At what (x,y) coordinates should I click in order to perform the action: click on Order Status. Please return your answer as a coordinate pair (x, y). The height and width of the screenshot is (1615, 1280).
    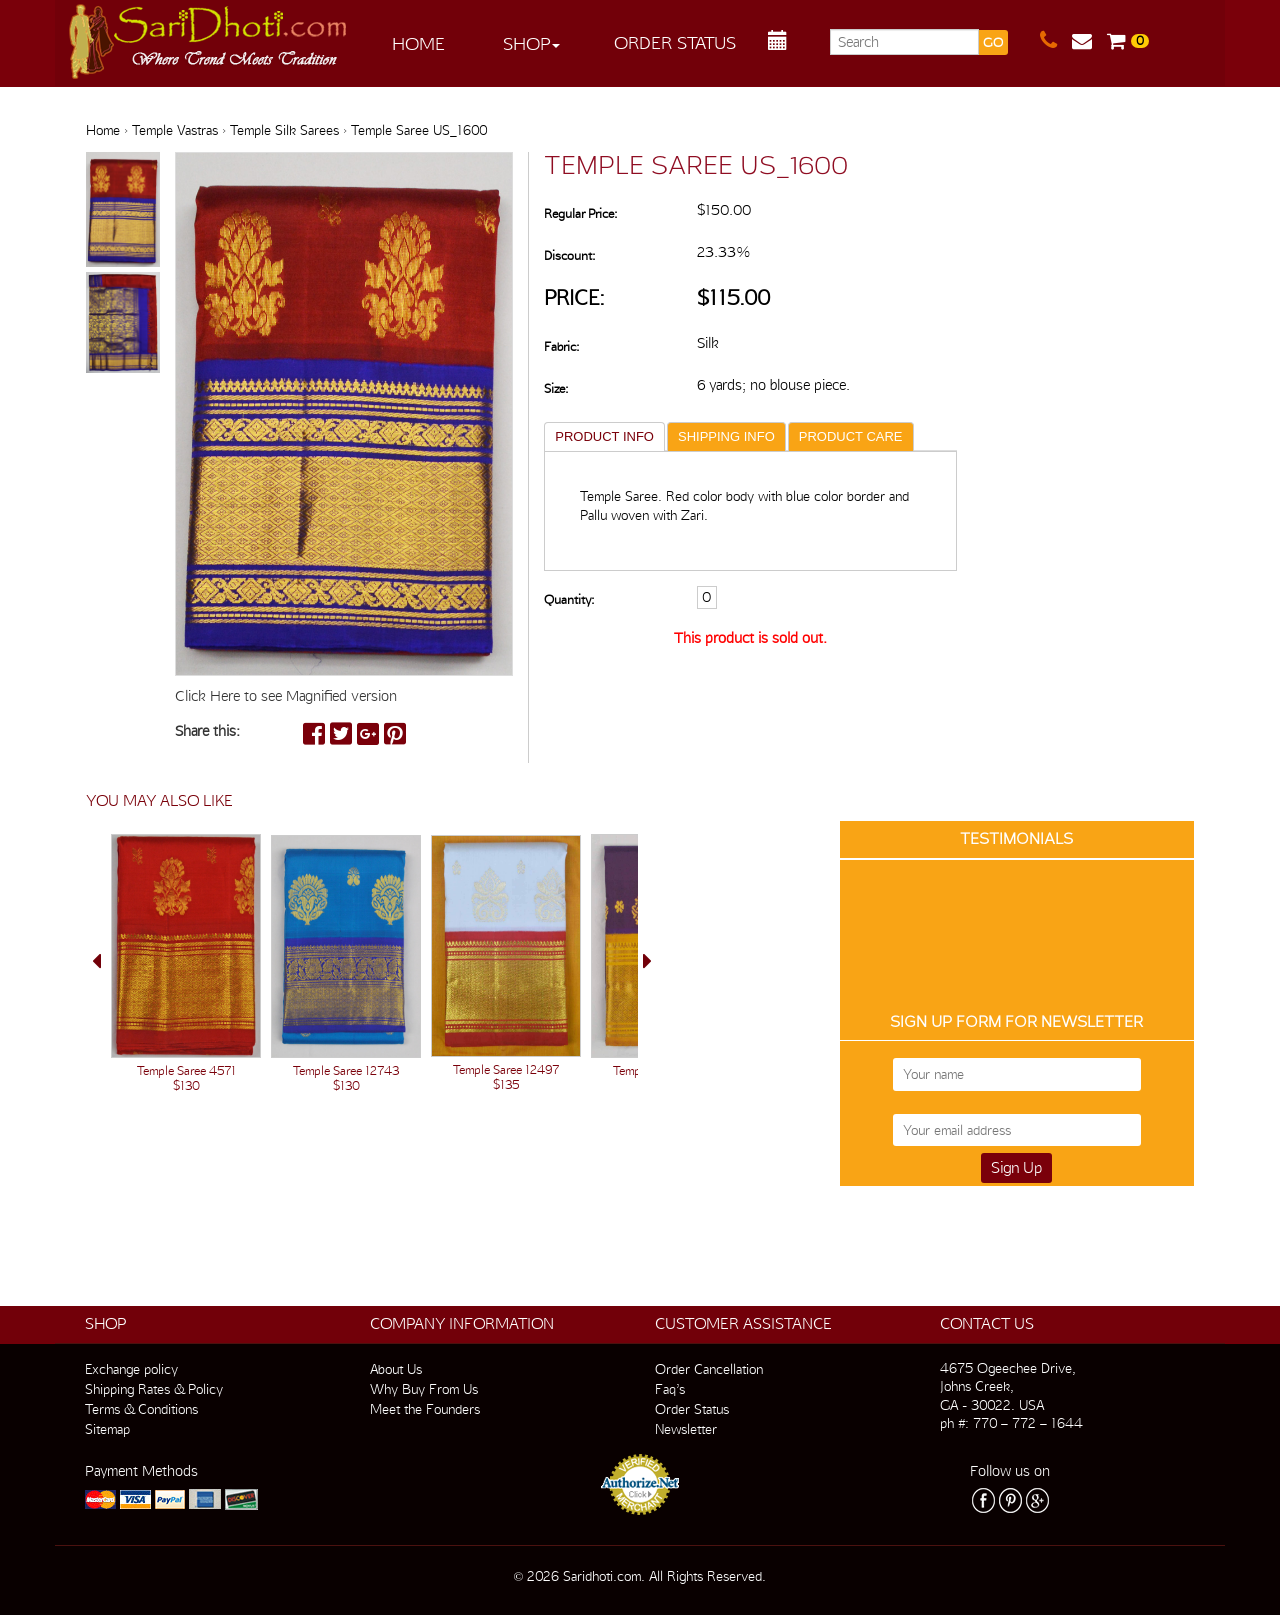
    Looking at the image, I should click on (675, 42).